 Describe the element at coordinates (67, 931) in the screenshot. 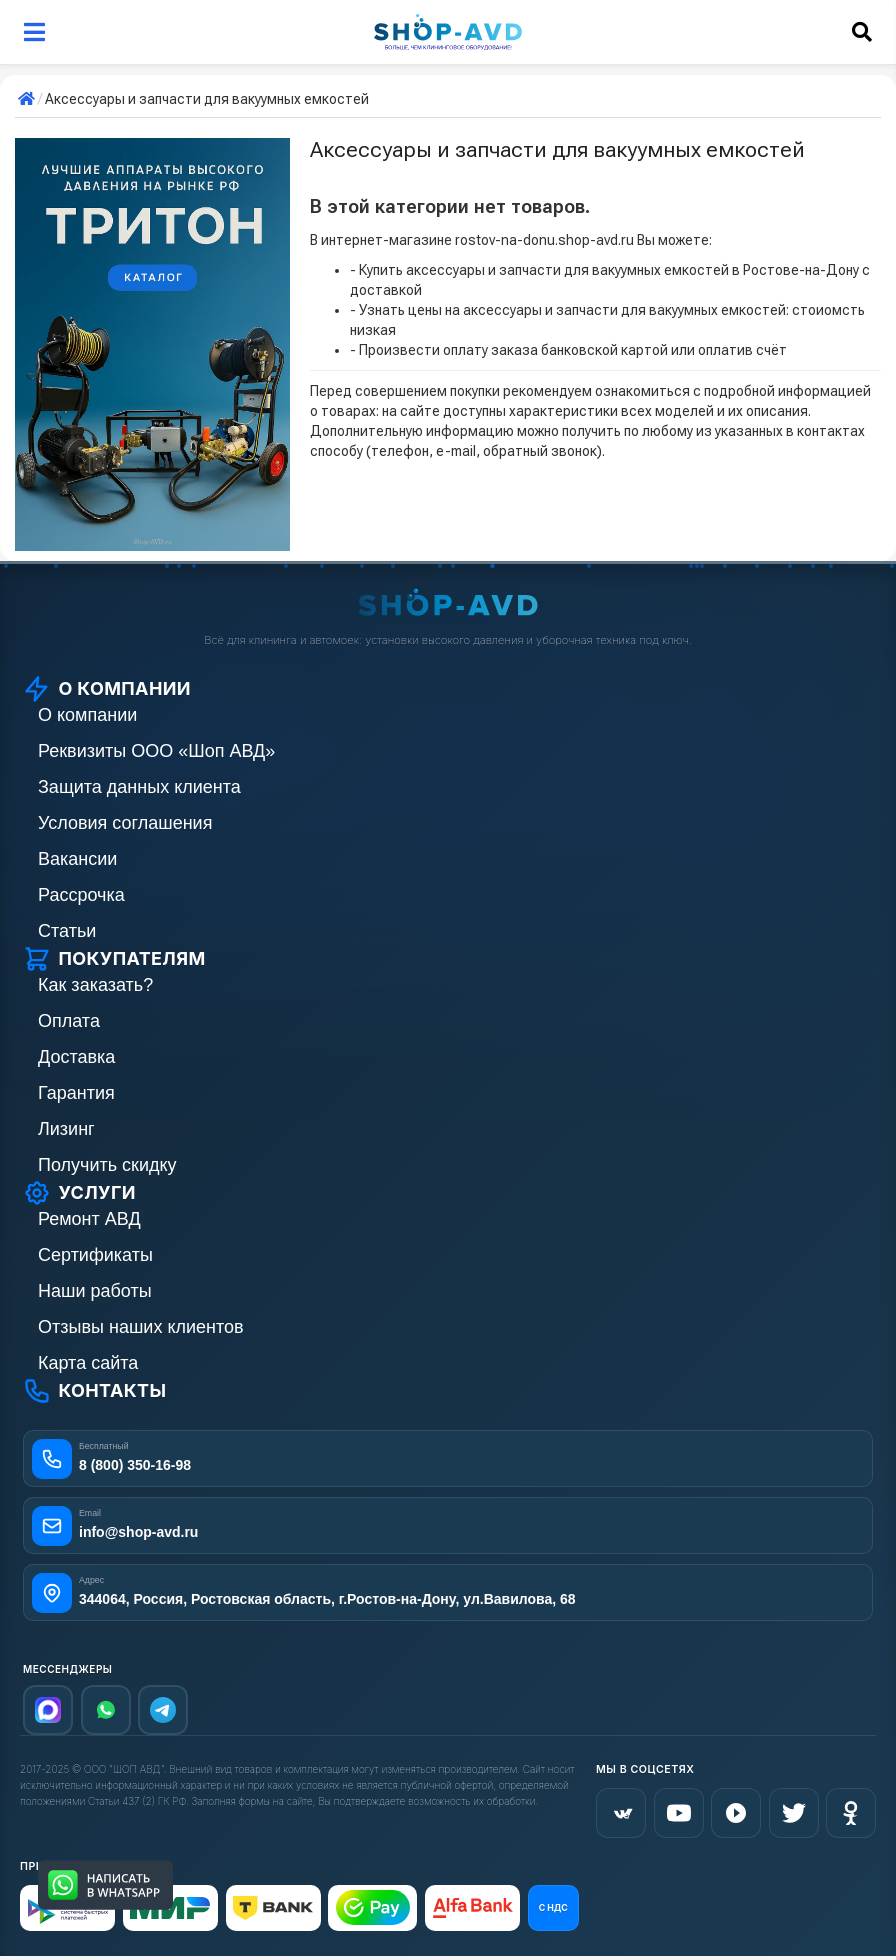

I see `Статьи` at that location.